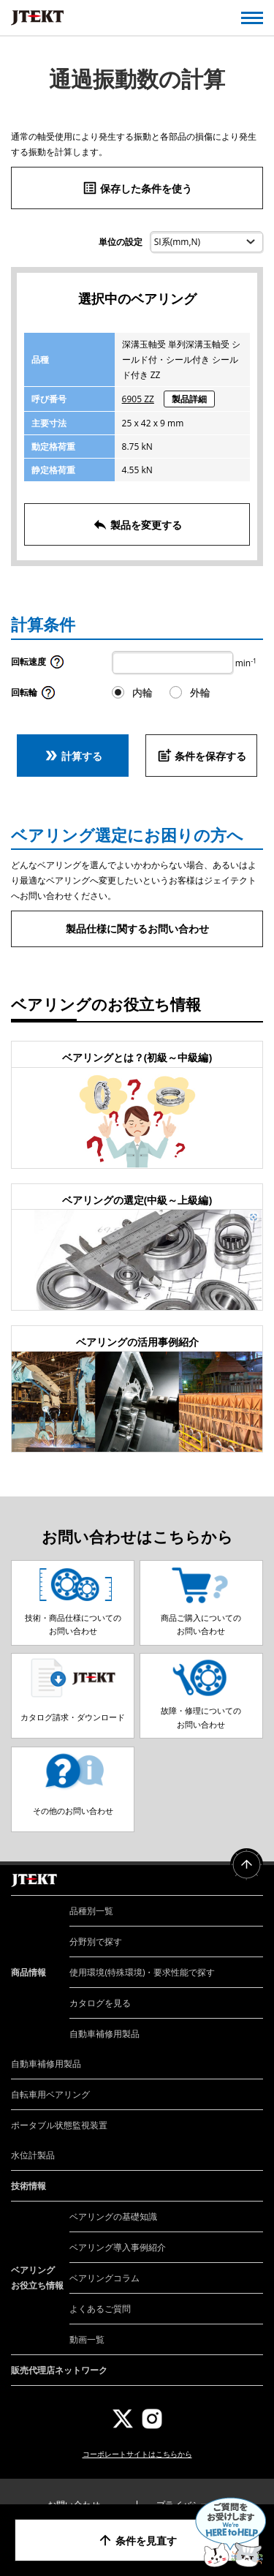 Image resolution: width=274 pixels, height=2576 pixels. I want to click on 製品を変更する, so click(137, 524).